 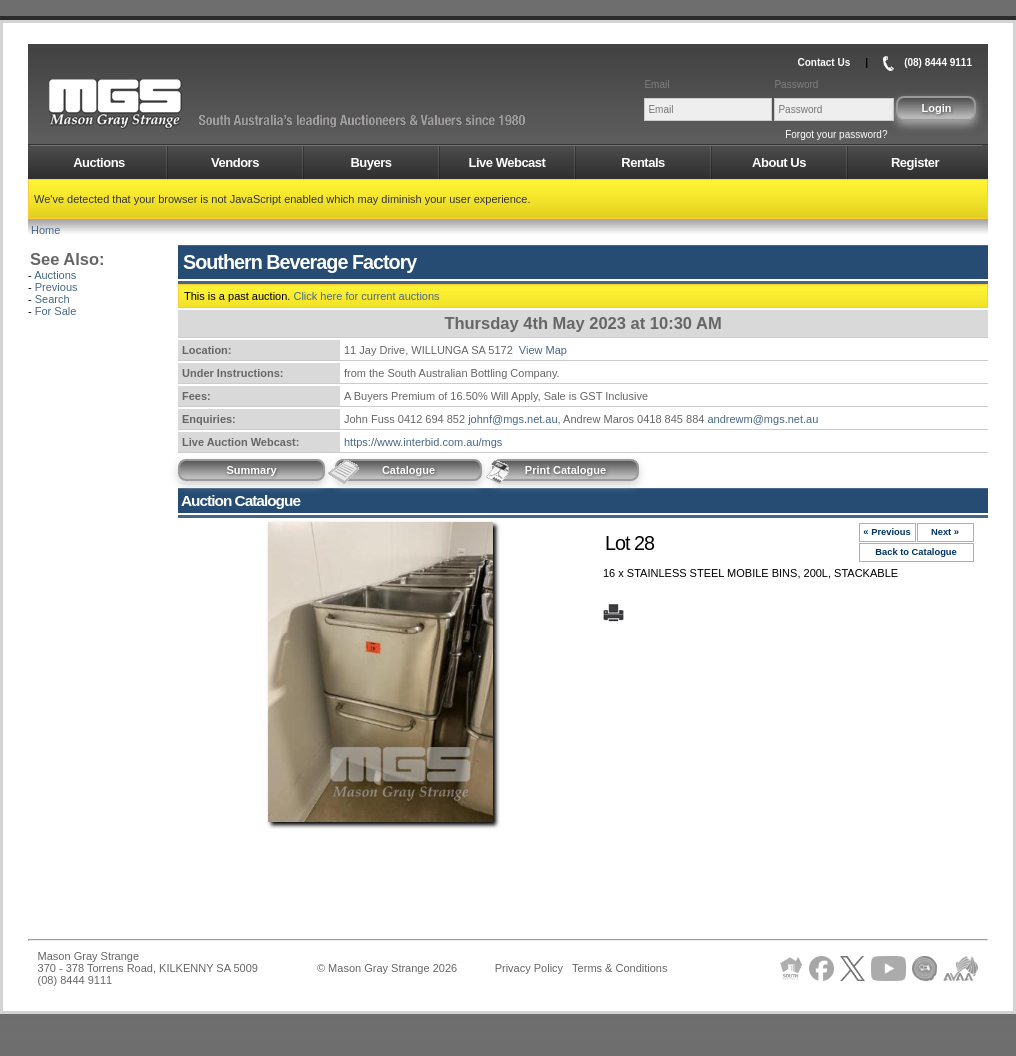 What do you see at coordinates (938, 62) in the screenshot?
I see `(08) 8444 9111` at bounding box center [938, 62].